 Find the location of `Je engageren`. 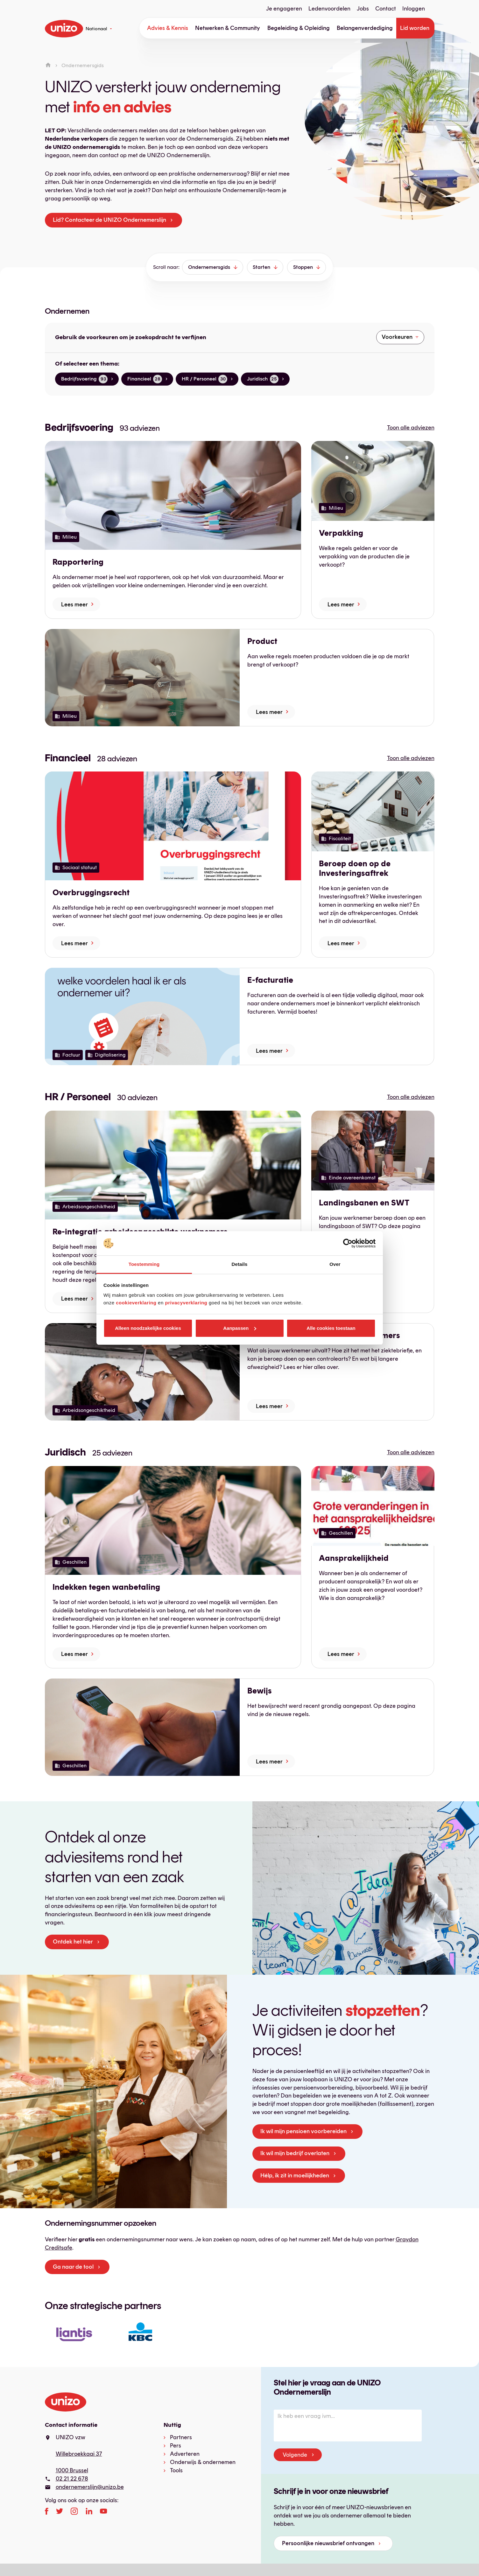

Je engageren is located at coordinates (284, 8).